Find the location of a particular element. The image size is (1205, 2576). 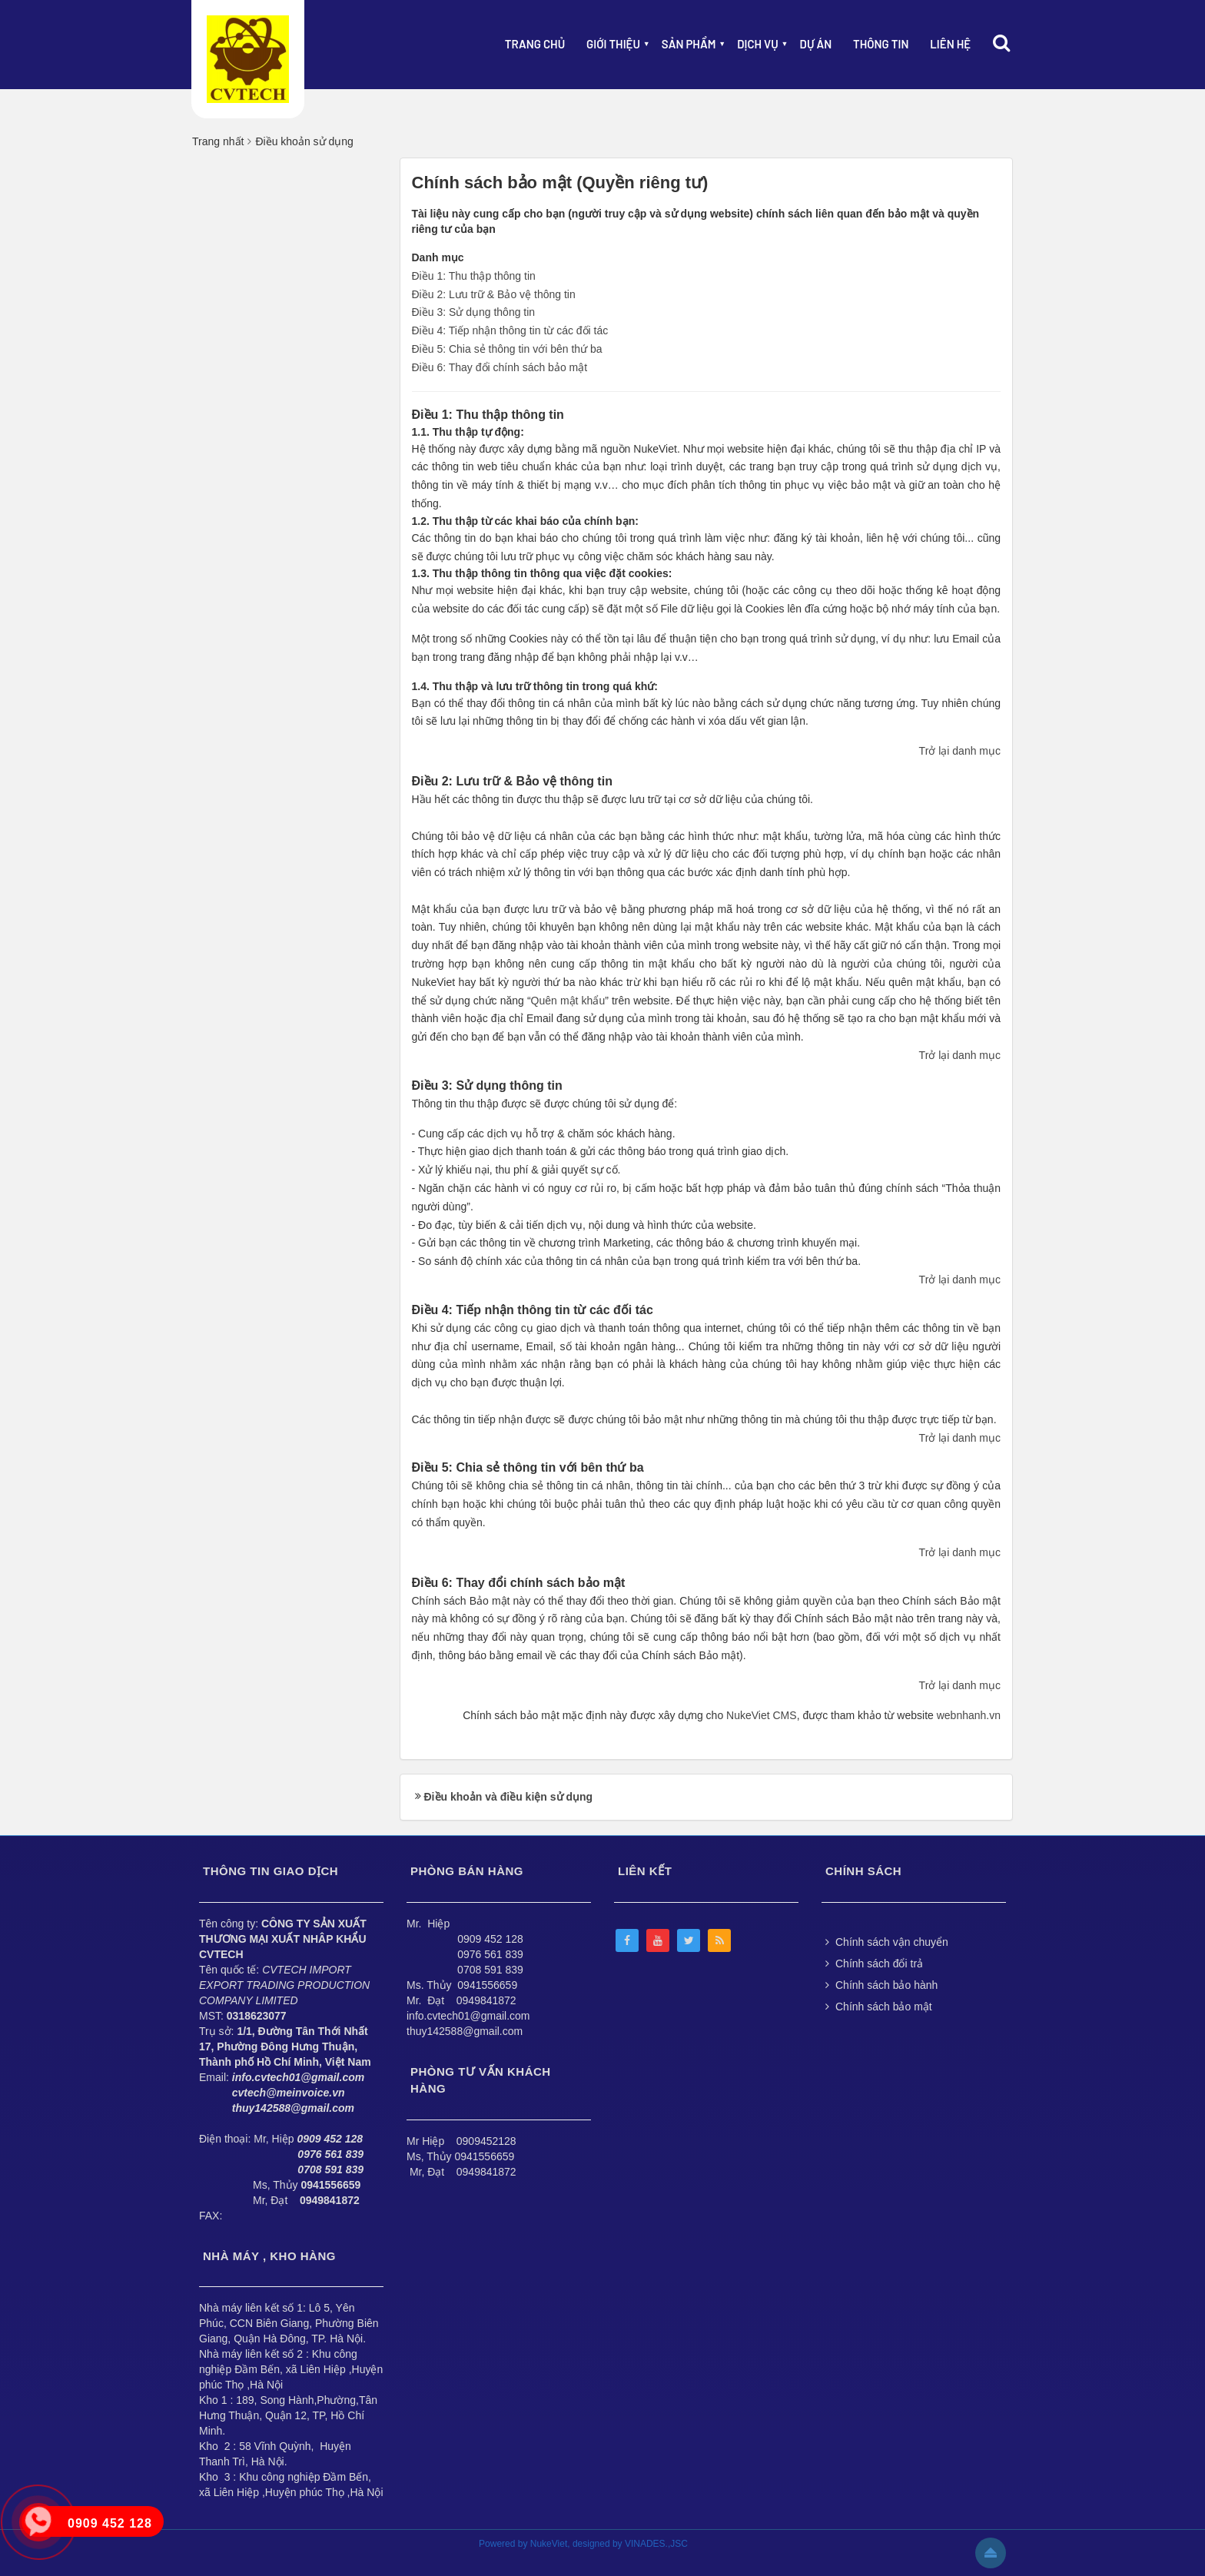

NukeViet CMS is located at coordinates (761, 1715).